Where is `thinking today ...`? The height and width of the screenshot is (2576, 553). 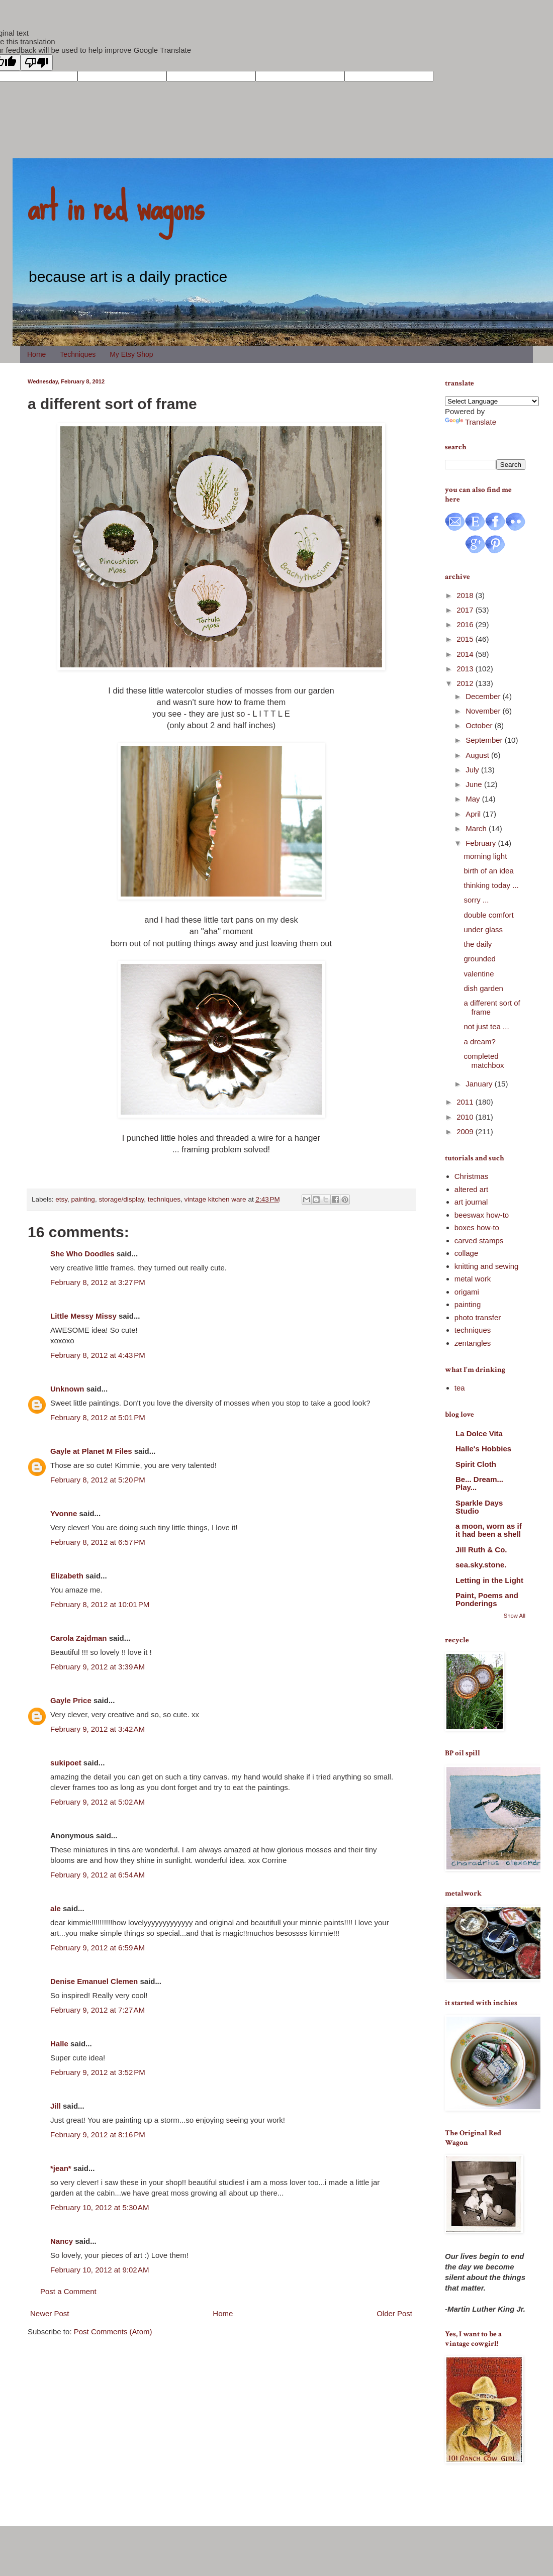
thinking today ... is located at coordinates (491, 885).